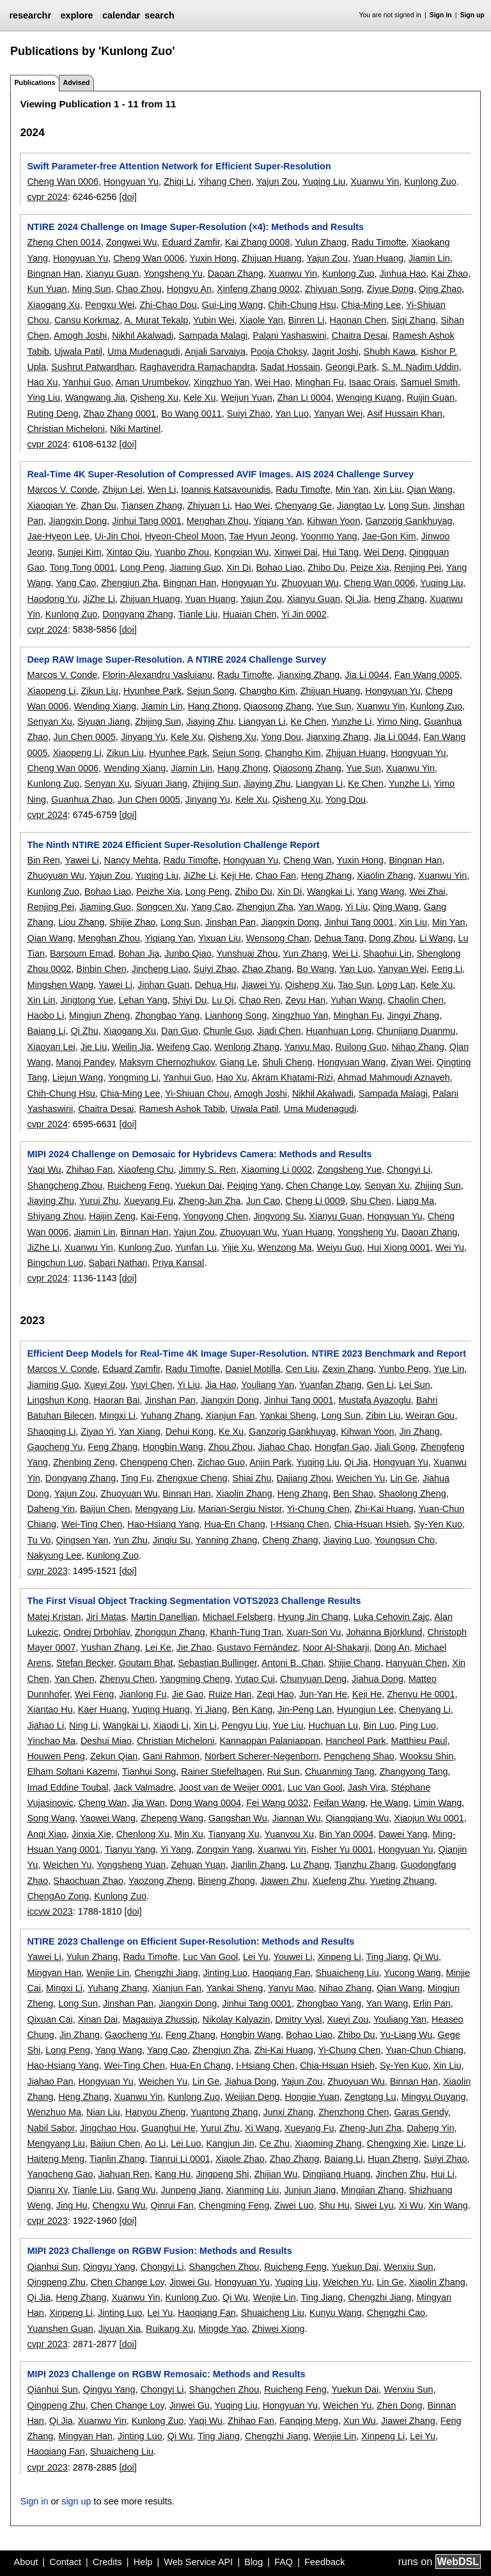 Image resolution: width=491 pixels, height=2576 pixels. What do you see at coordinates (60, 2329) in the screenshot?
I see `Yuanshen Guan` at bounding box center [60, 2329].